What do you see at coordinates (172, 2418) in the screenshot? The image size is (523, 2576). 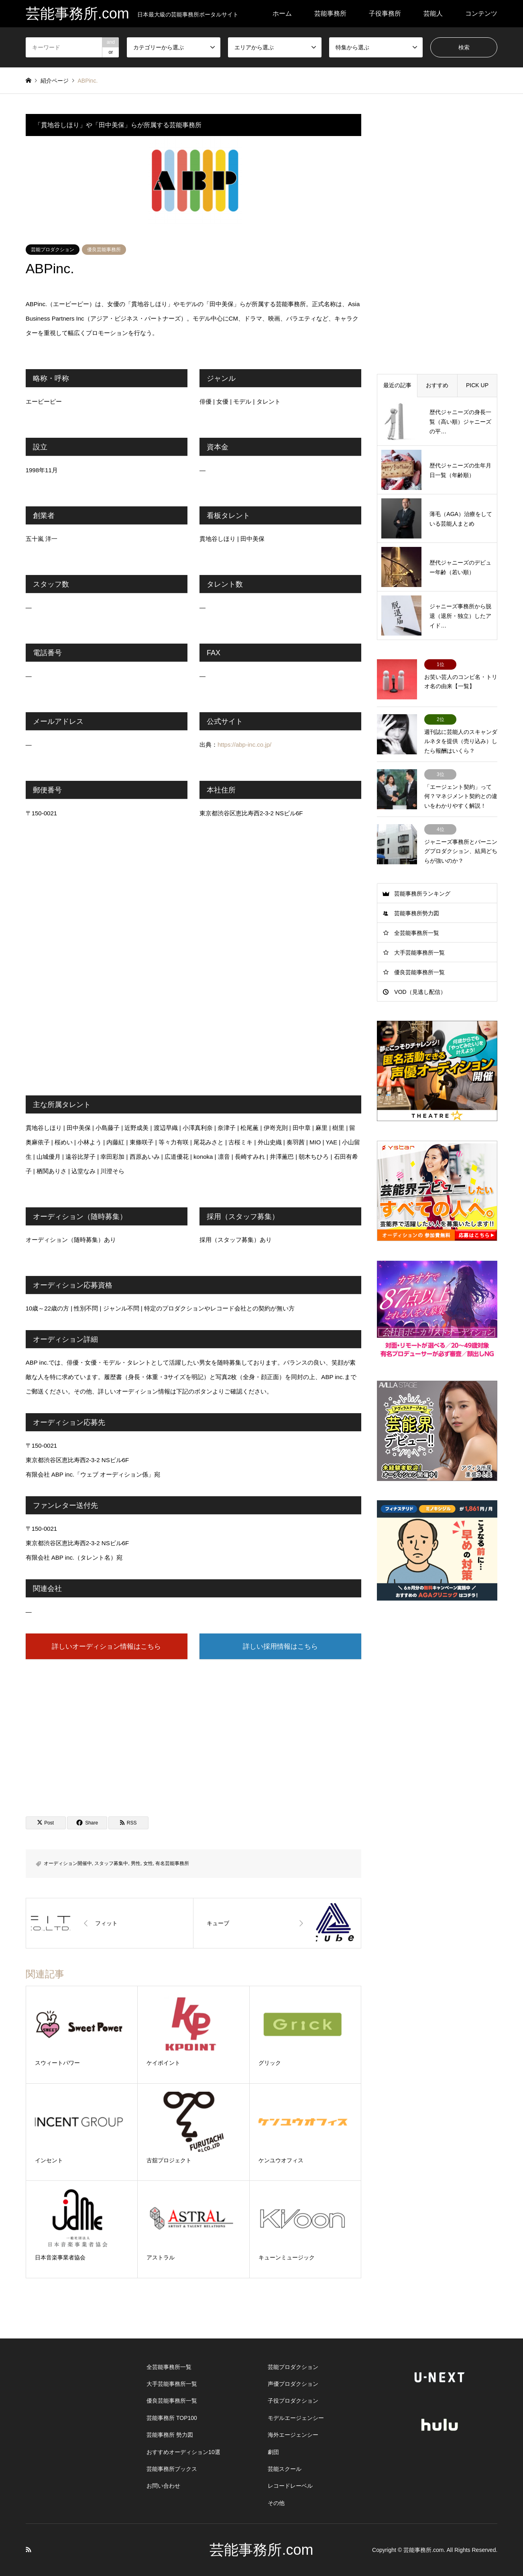 I see `芸能事務所 TOP100` at bounding box center [172, 2418].